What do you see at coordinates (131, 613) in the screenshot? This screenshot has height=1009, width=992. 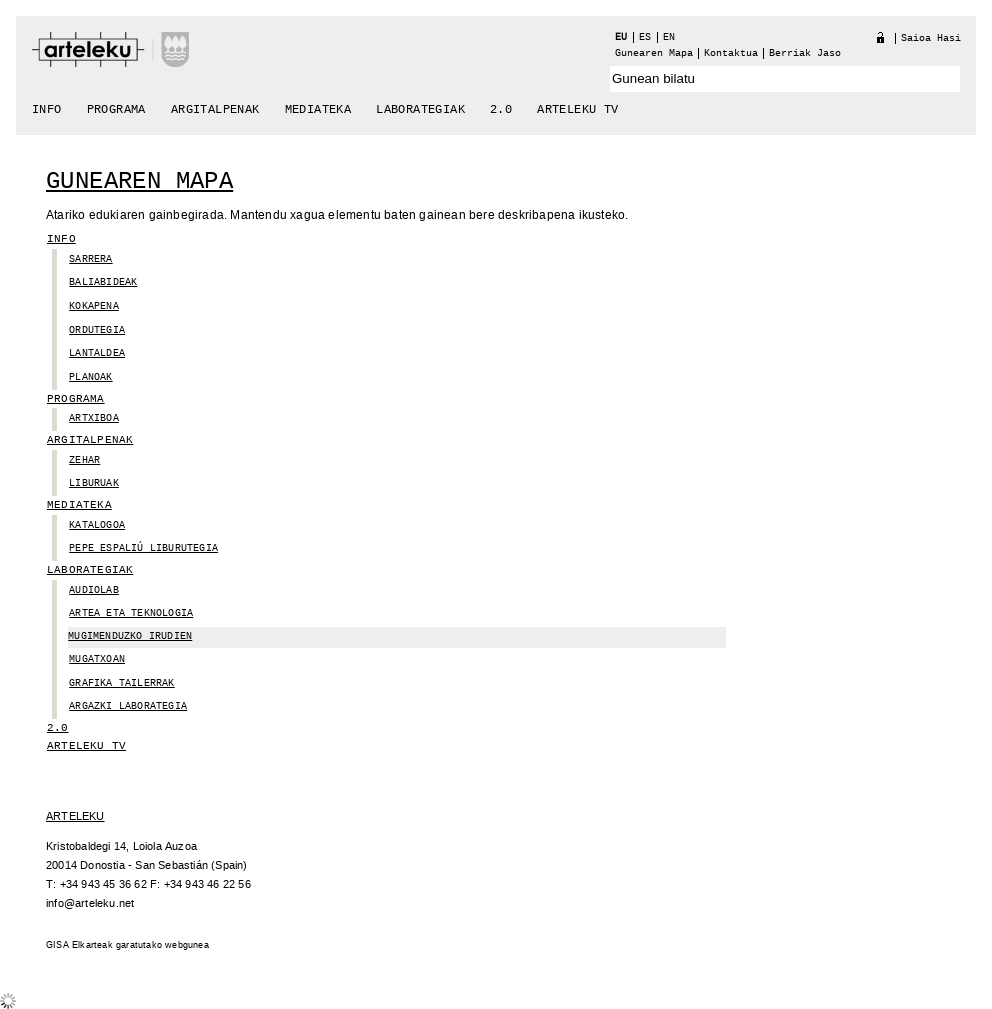 I see `ARTEa ETA TEKNOLOGIA` at bounding box center [131, 613].